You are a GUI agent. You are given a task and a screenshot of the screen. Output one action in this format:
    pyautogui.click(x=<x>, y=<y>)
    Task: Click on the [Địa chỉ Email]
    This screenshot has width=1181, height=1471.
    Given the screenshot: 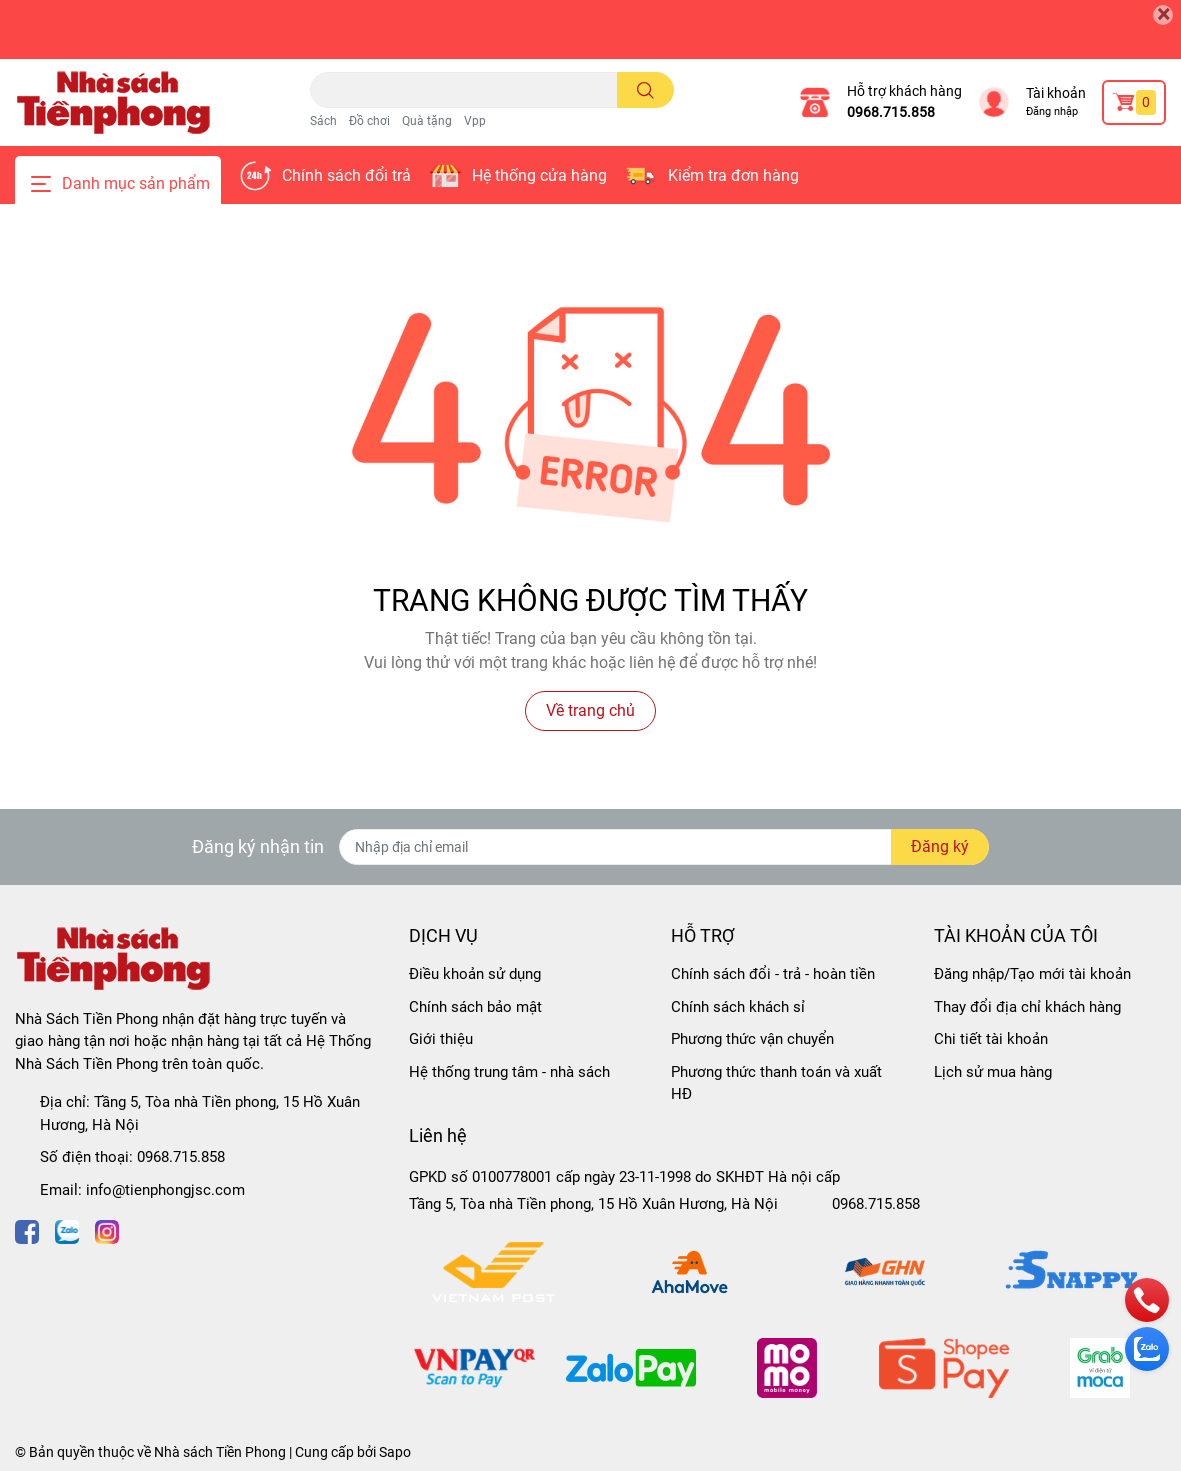 What is the action you would take?
    pyautogui.click(x=664, y=847)
    